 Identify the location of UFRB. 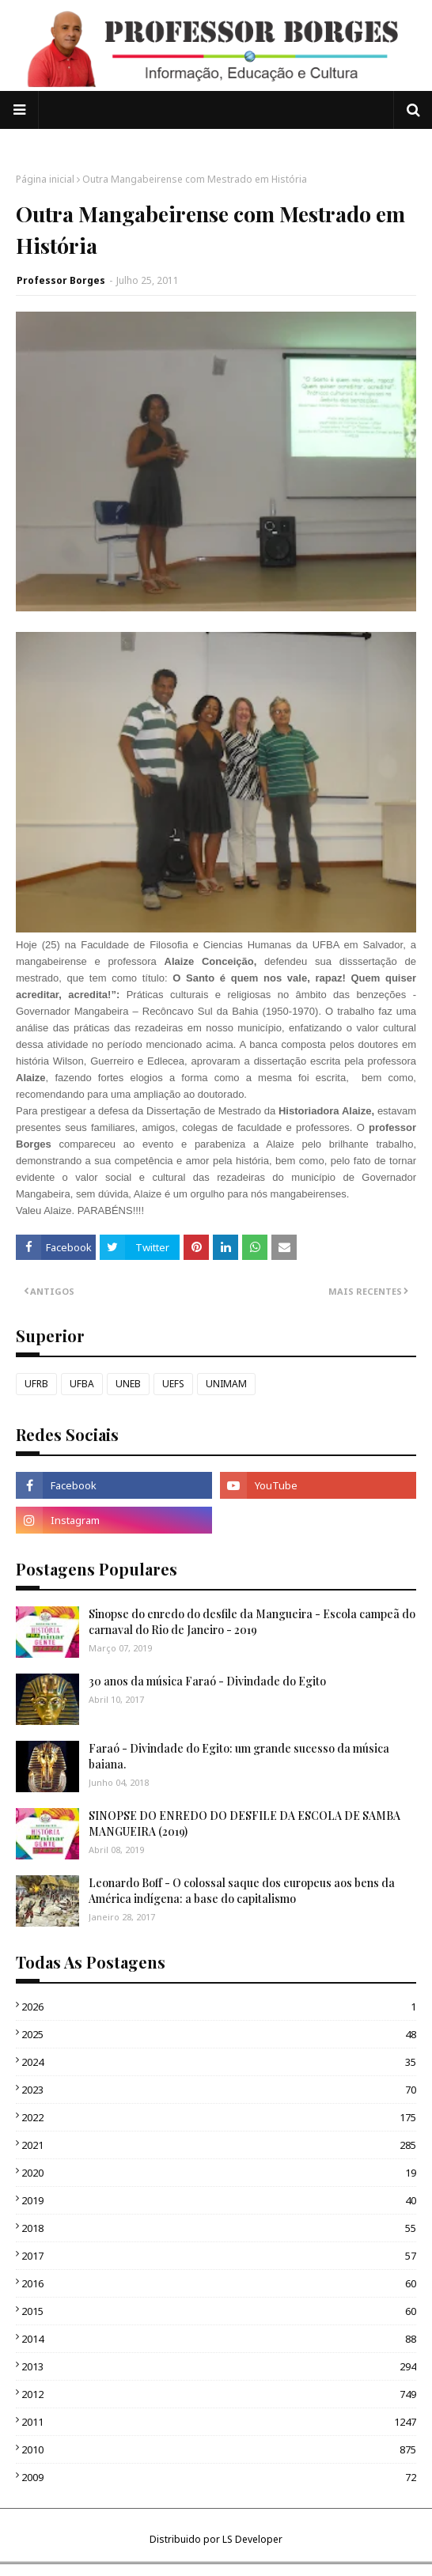
(36, 1383).